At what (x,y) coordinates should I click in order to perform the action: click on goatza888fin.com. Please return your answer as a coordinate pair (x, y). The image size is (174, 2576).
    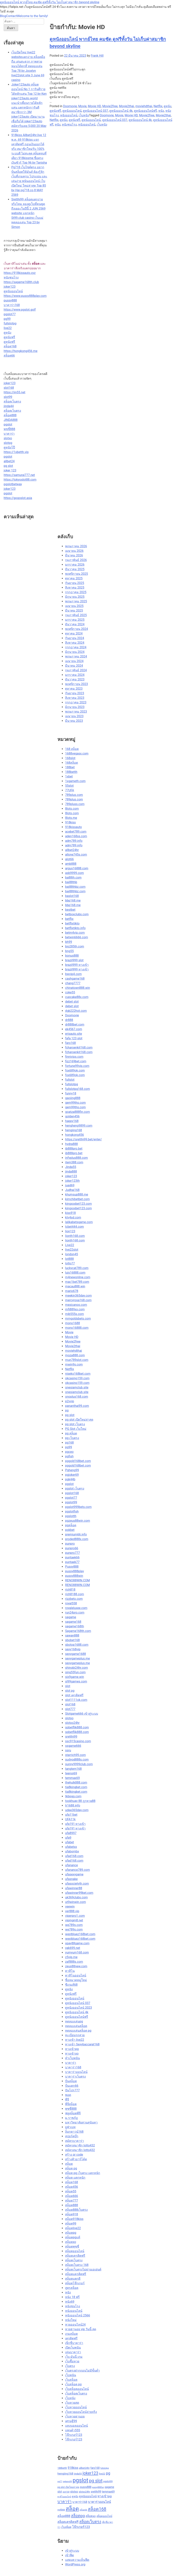
    Looking at the image, I should click on (77, 1112).